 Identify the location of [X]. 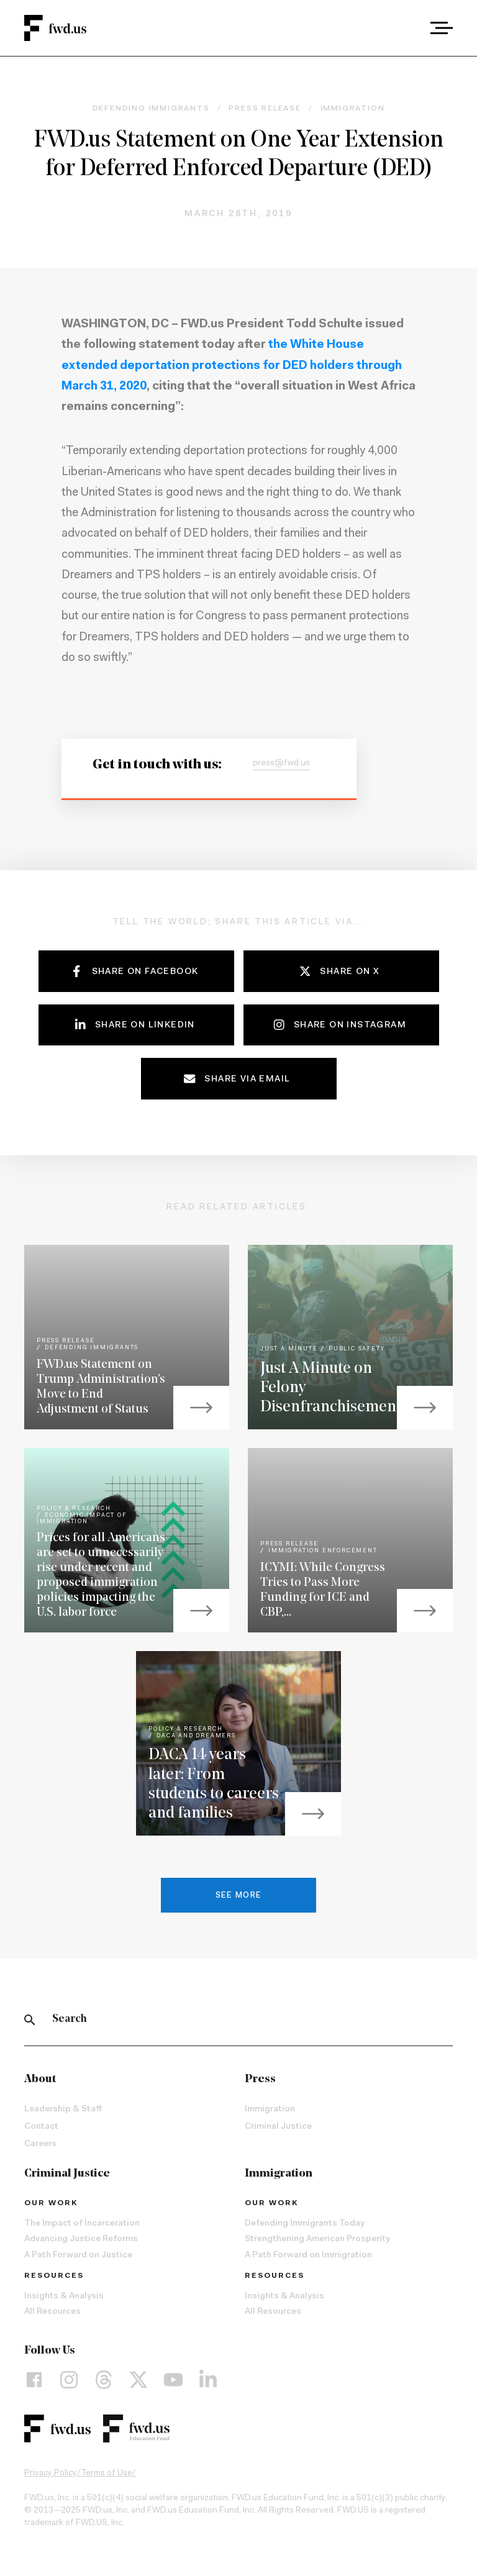
(138, 2379).